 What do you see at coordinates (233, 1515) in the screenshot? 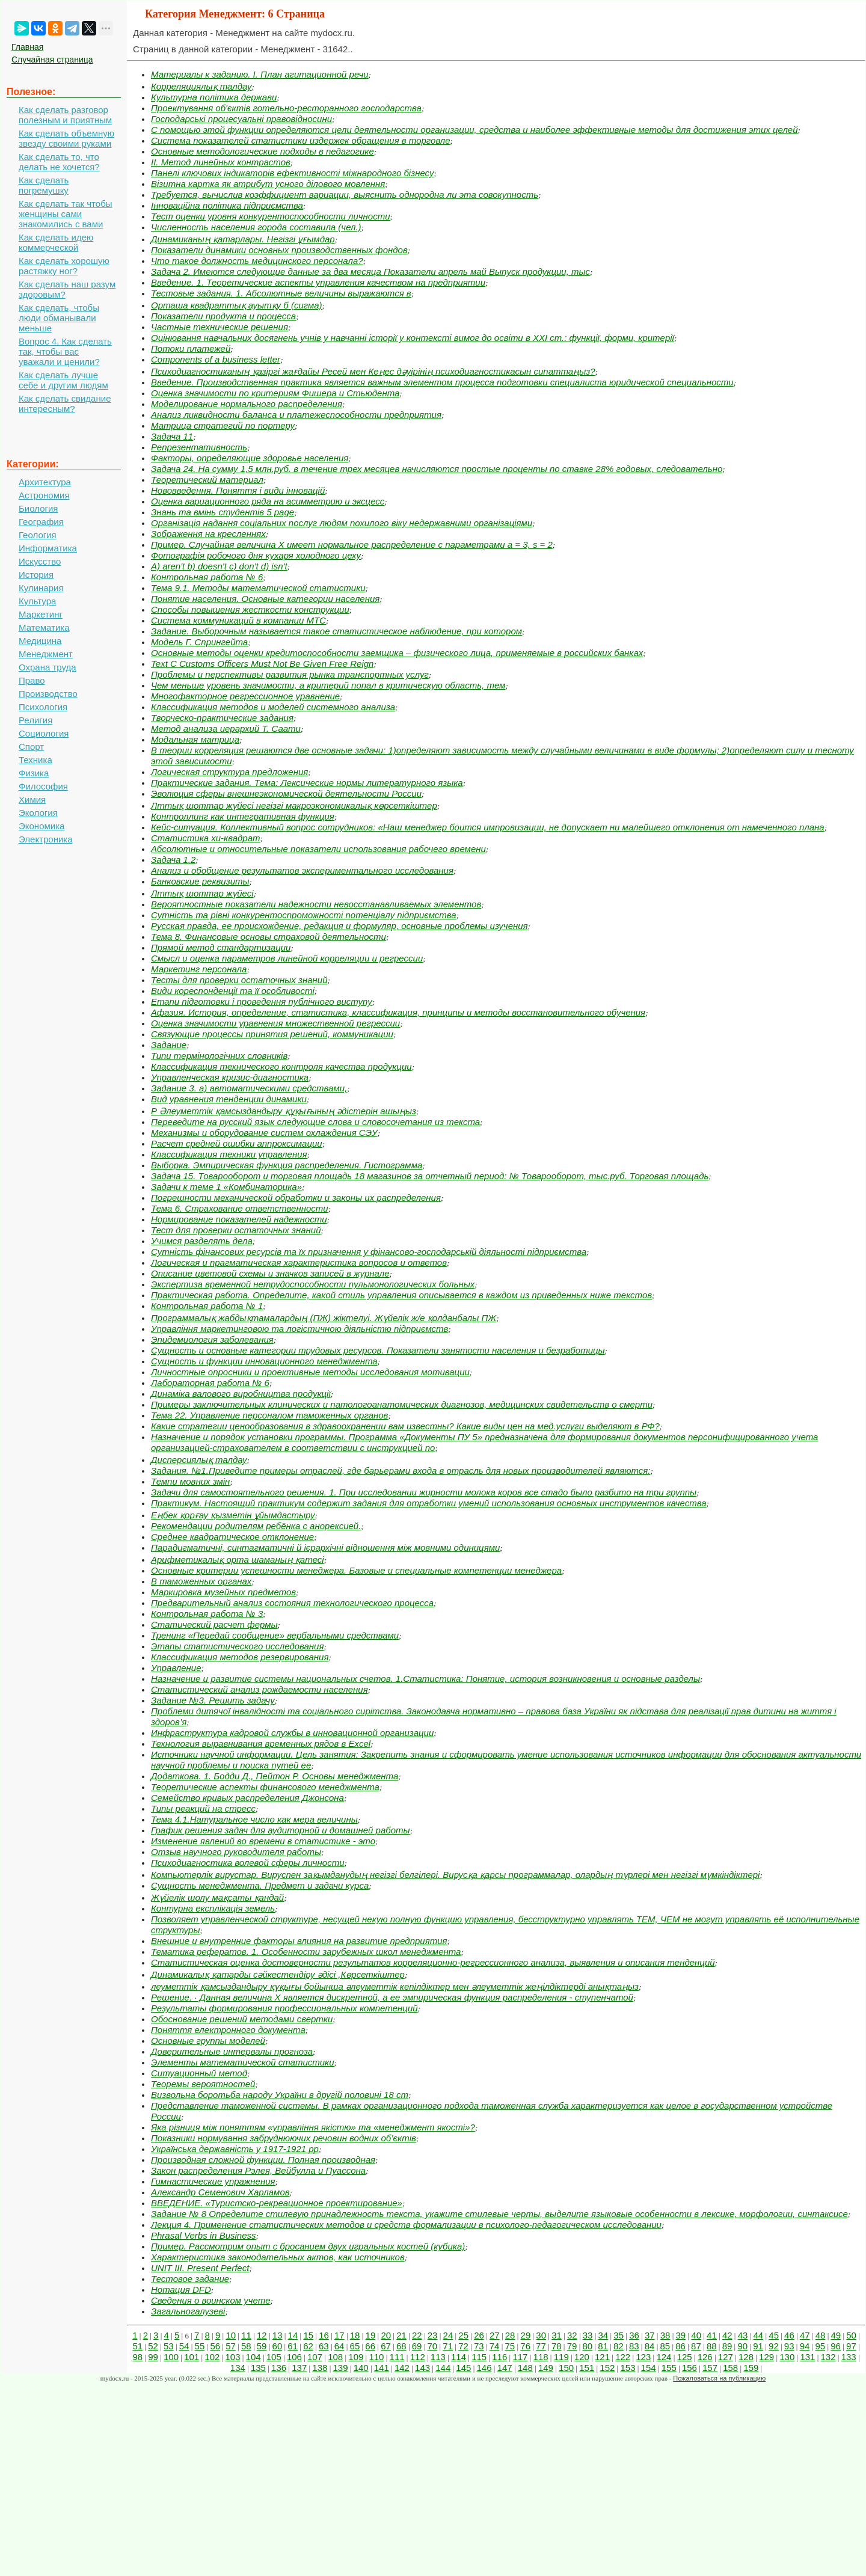
I see `Еңбек қорғау қызметін ұйымдастыру` at bounding box center [233, 1515].